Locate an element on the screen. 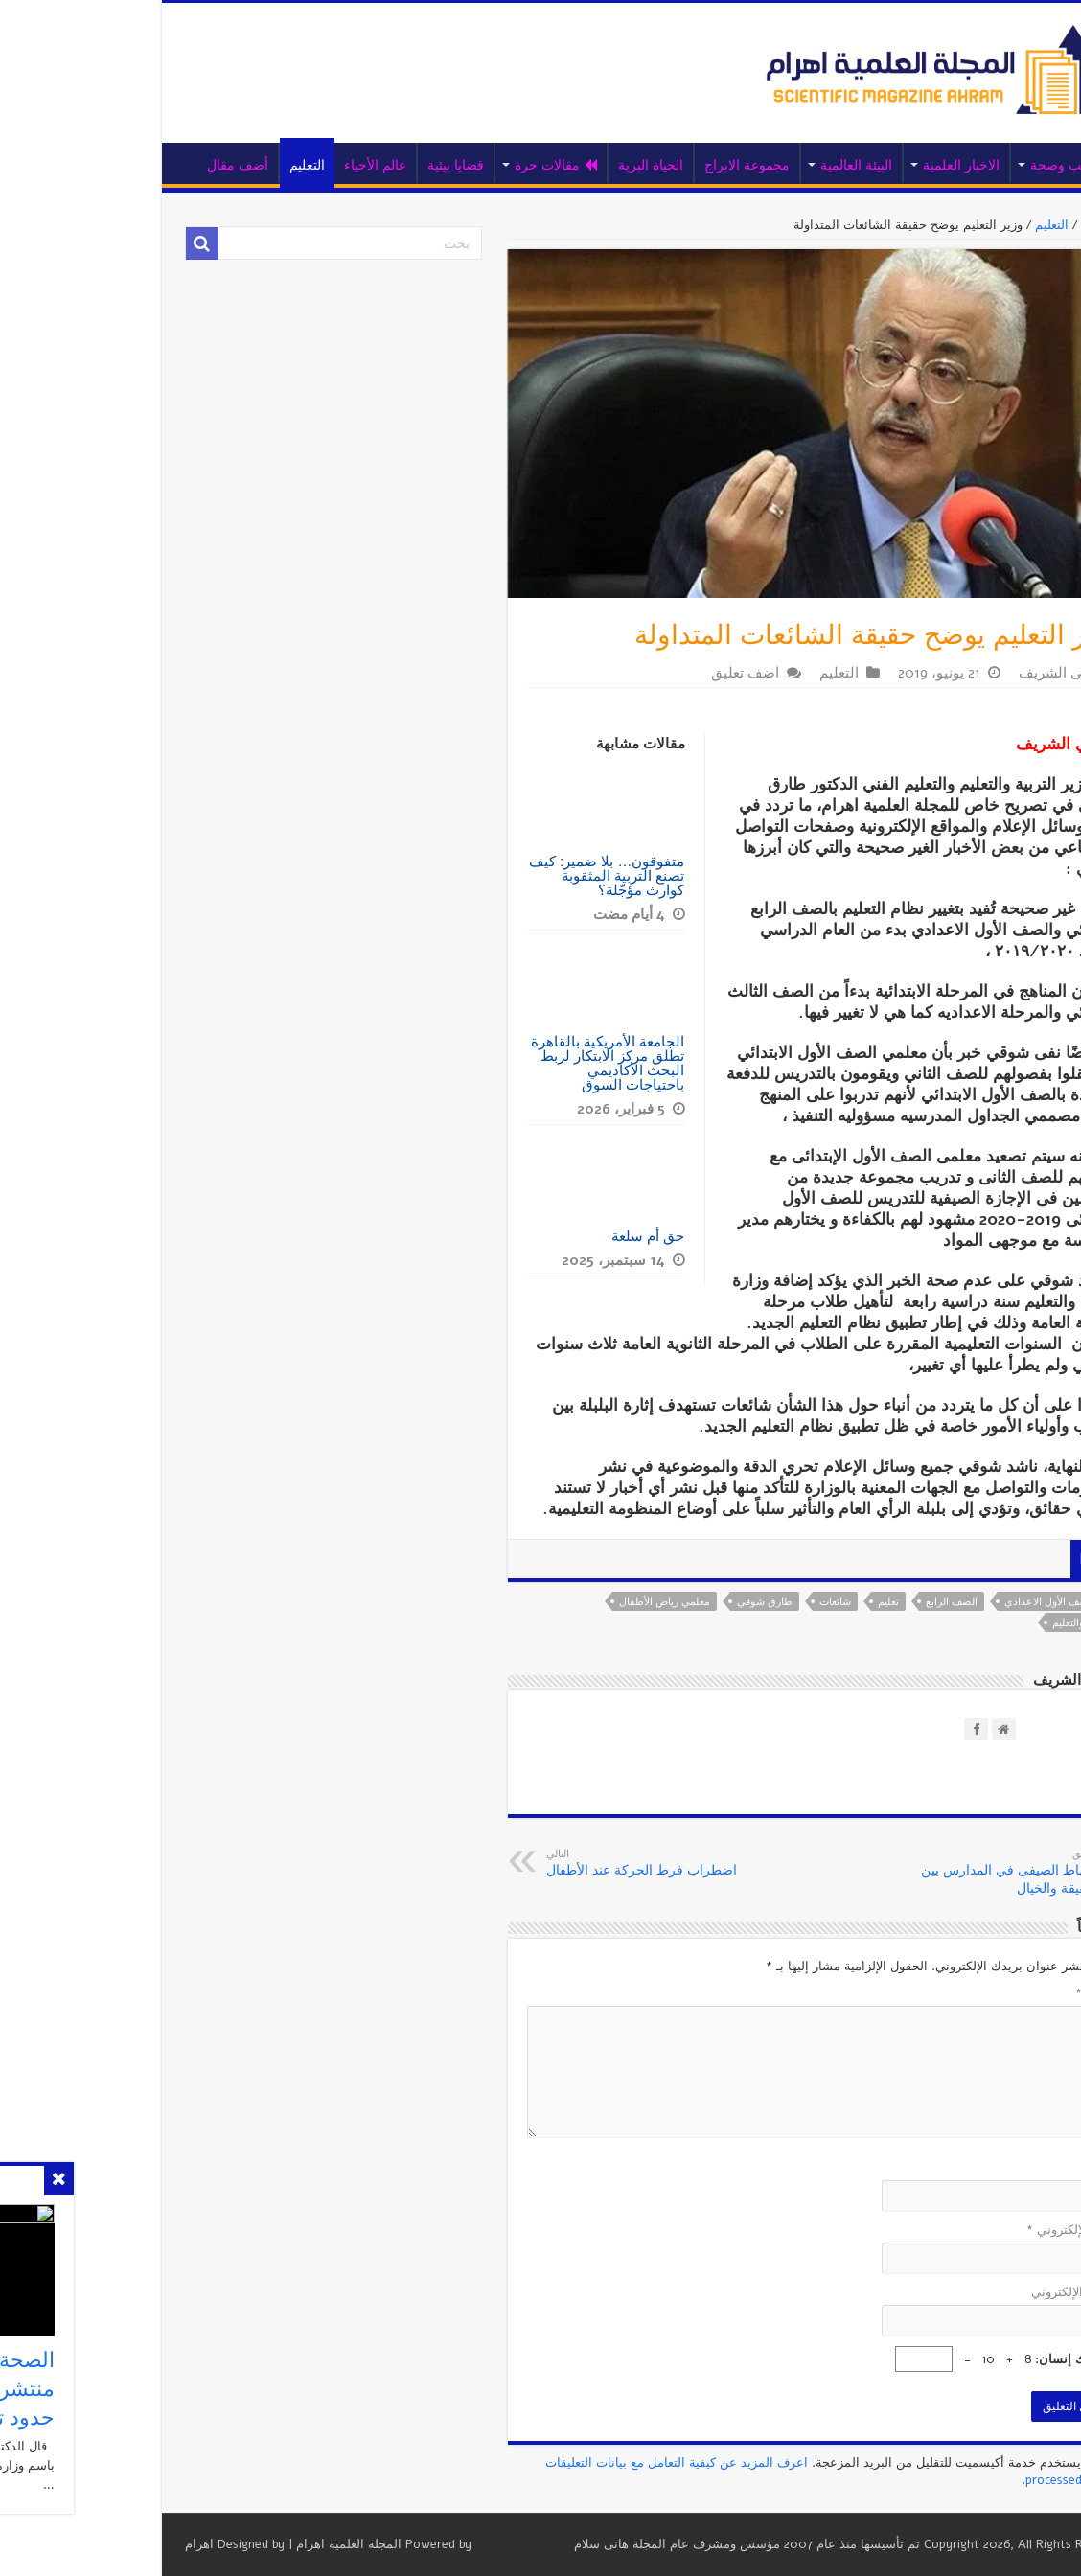  الجامعة الأمريكية بالقاهرة تطلق مركز الابتكار لربط البحث الأكاديمي باحتياجات السوق is located at coordinates (486, 1062).